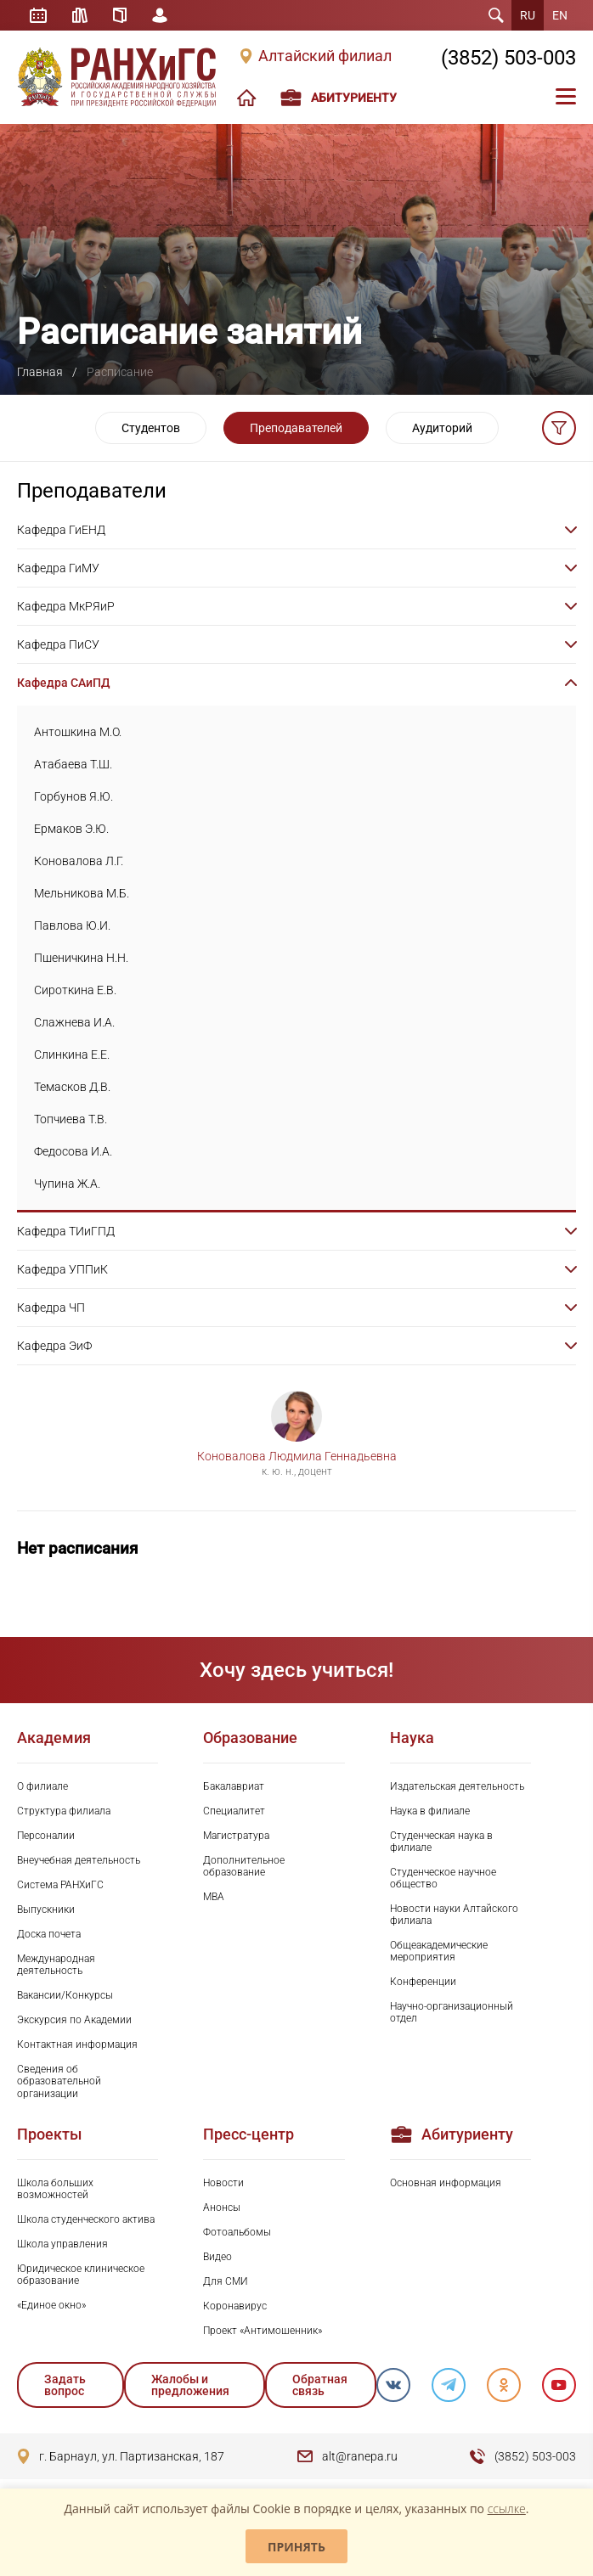 The height and width of the screenshot is (2576, 593). Describe the element at coordinates (51, 1307) in the screenshot. I see `Кафедра ЧП` at that location.